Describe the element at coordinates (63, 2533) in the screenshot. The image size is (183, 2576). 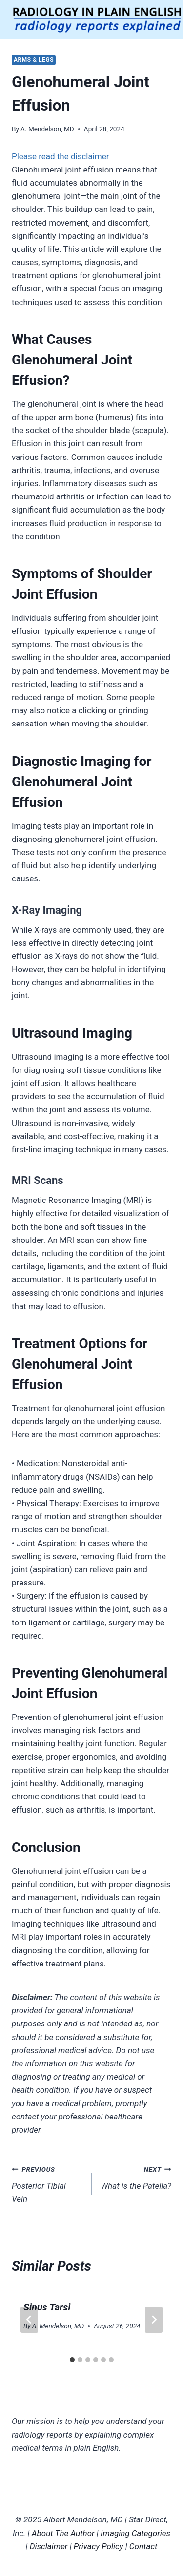
I see `About The Author` at that location.